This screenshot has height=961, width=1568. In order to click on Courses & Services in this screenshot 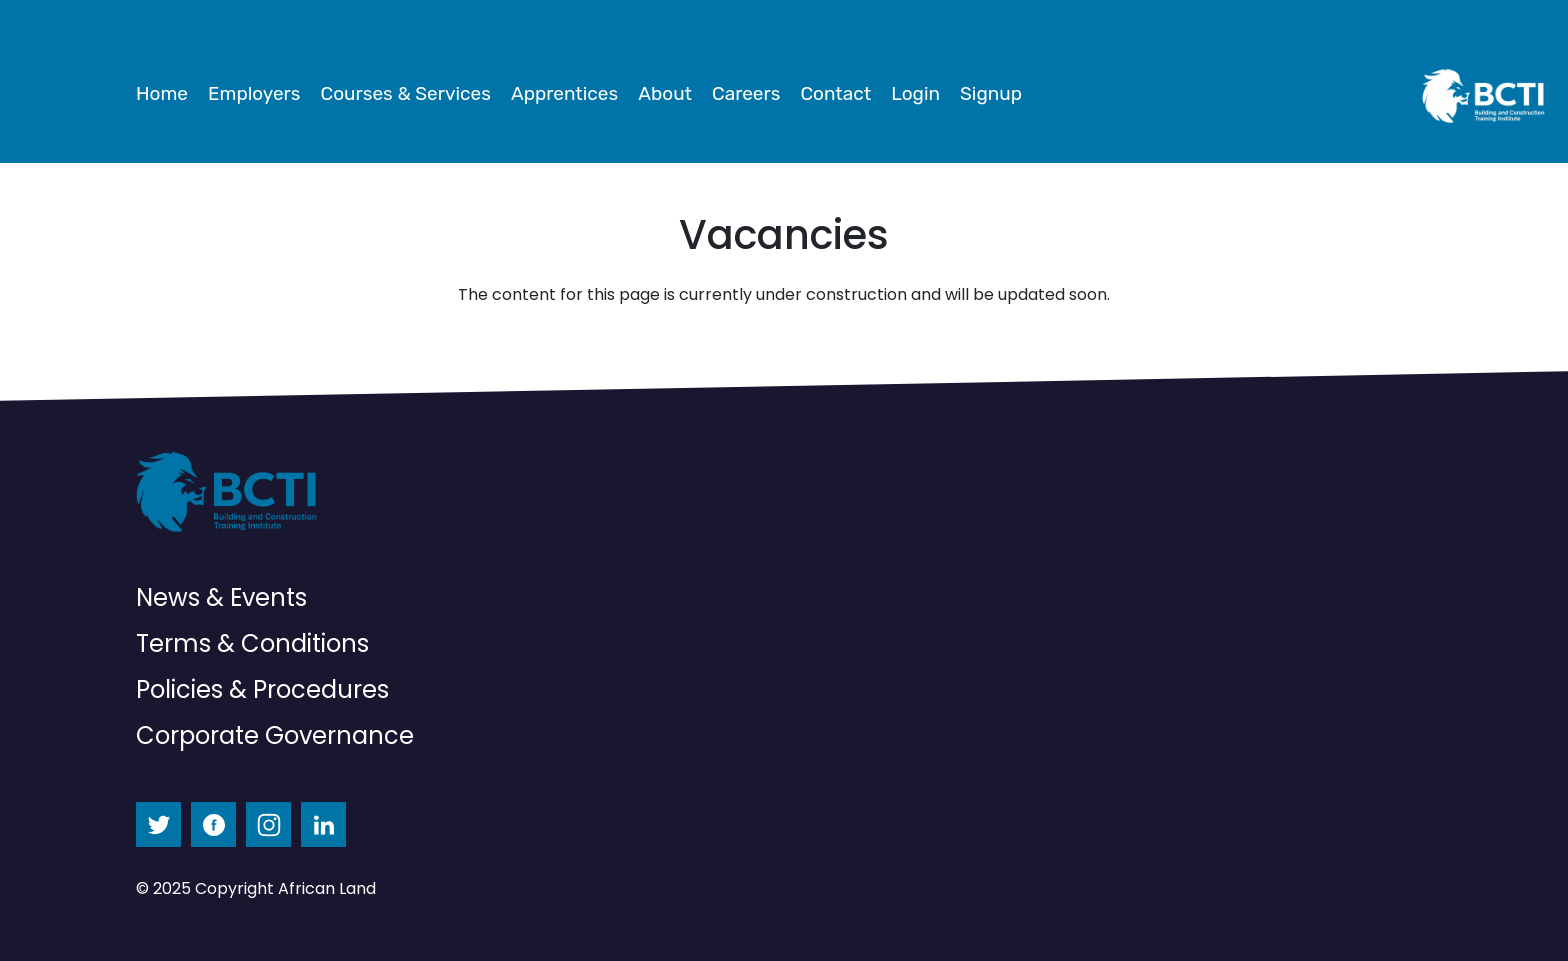, I will do `click(406, 93)`.